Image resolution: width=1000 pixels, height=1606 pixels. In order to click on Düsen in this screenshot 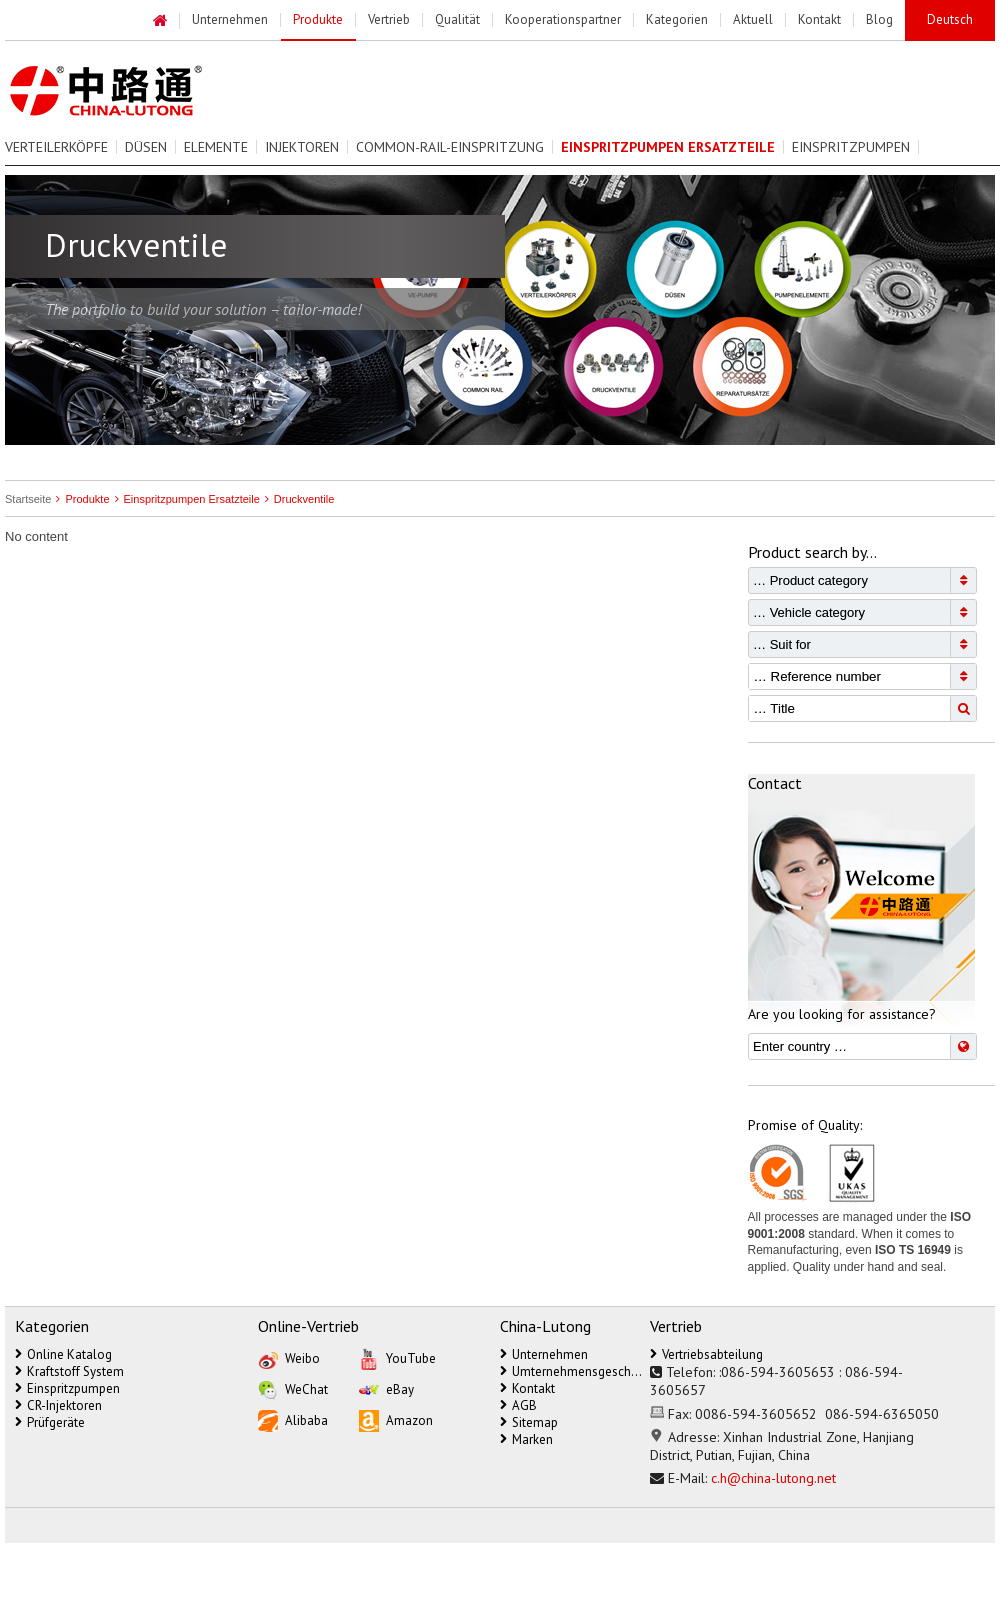, I will do `click(146, 147)`.